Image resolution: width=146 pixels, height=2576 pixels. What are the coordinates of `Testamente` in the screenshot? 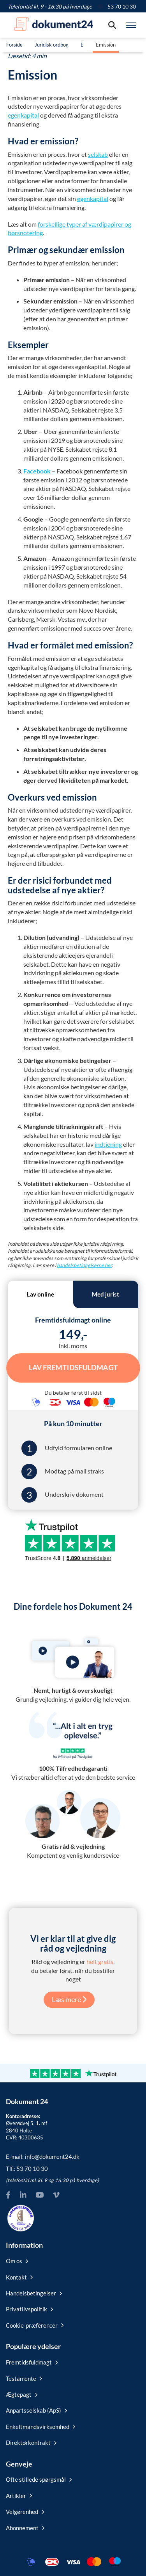 It's located at (24, 2378).